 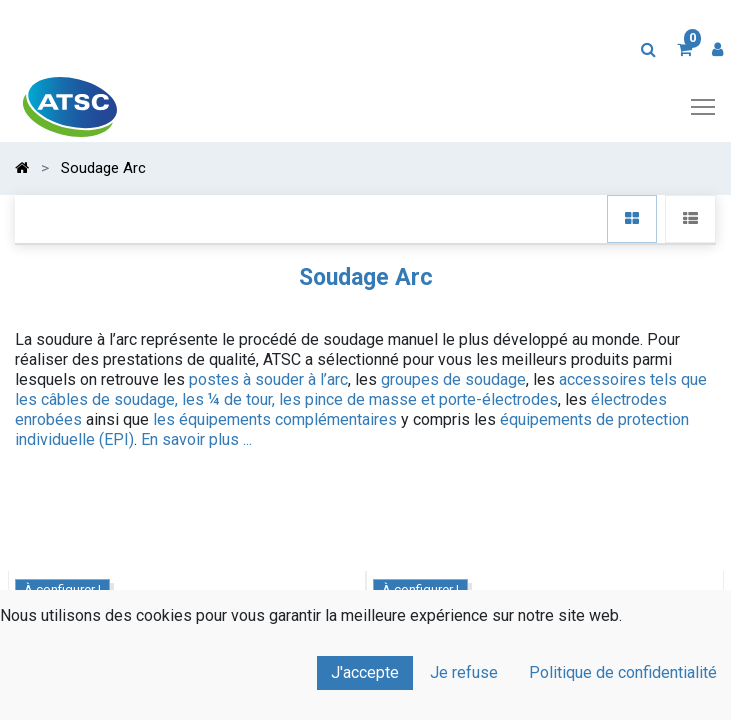 I want to click on En savoir plus ..., so click(x=196, y=439).